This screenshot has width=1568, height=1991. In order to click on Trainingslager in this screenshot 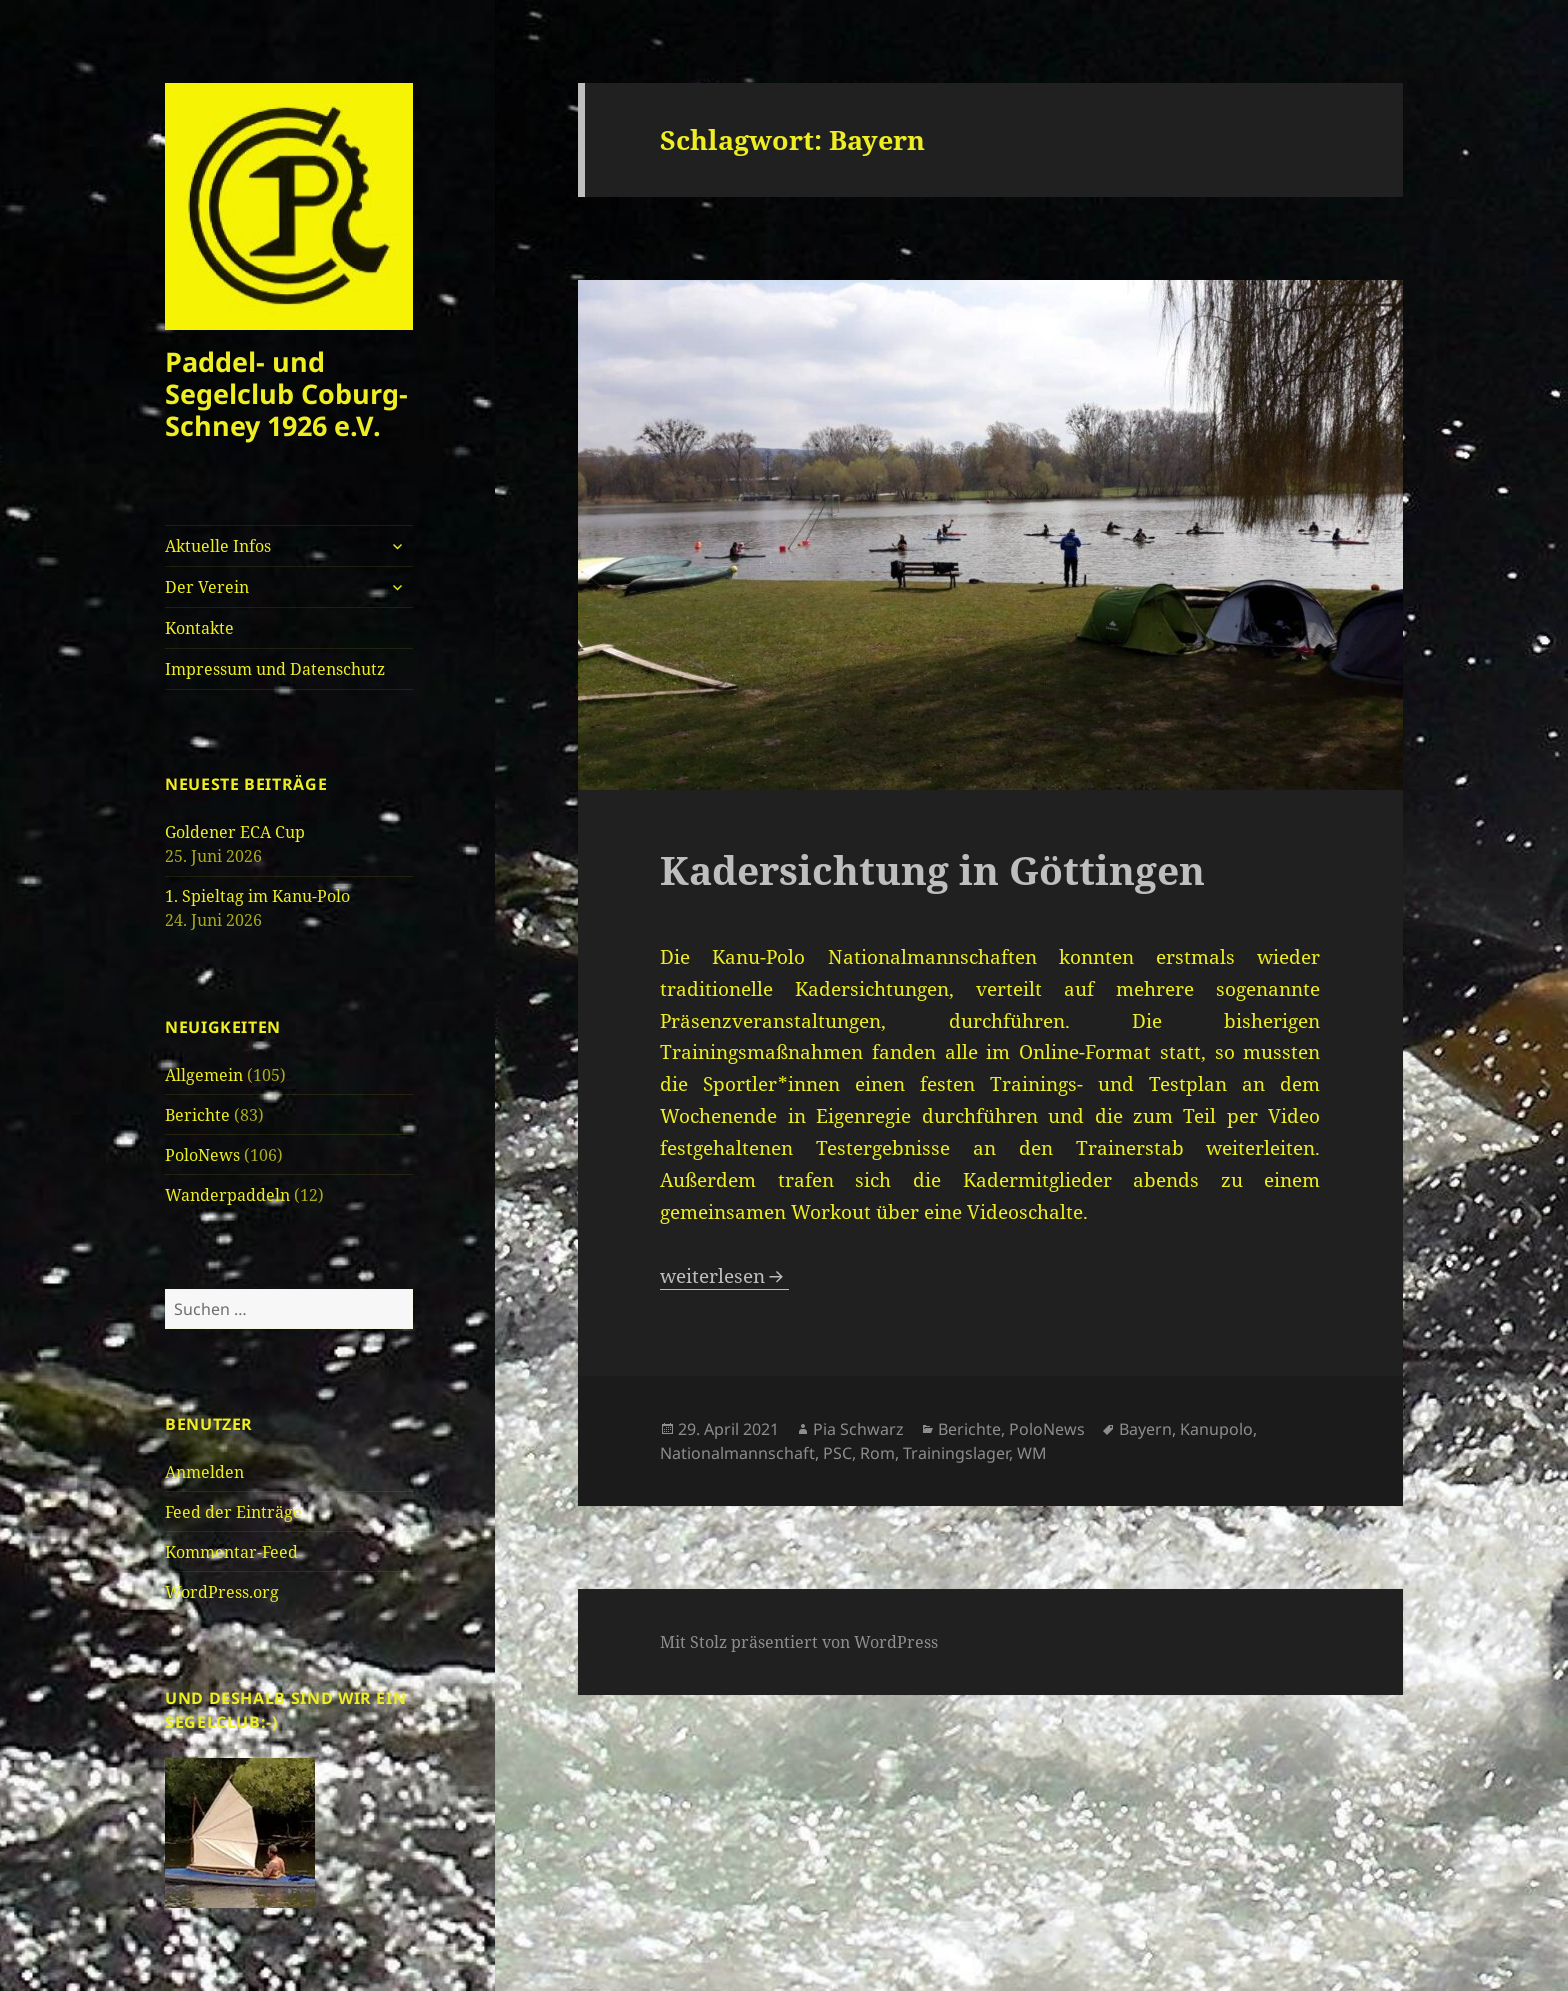, I will do `click(956, 1453)`.